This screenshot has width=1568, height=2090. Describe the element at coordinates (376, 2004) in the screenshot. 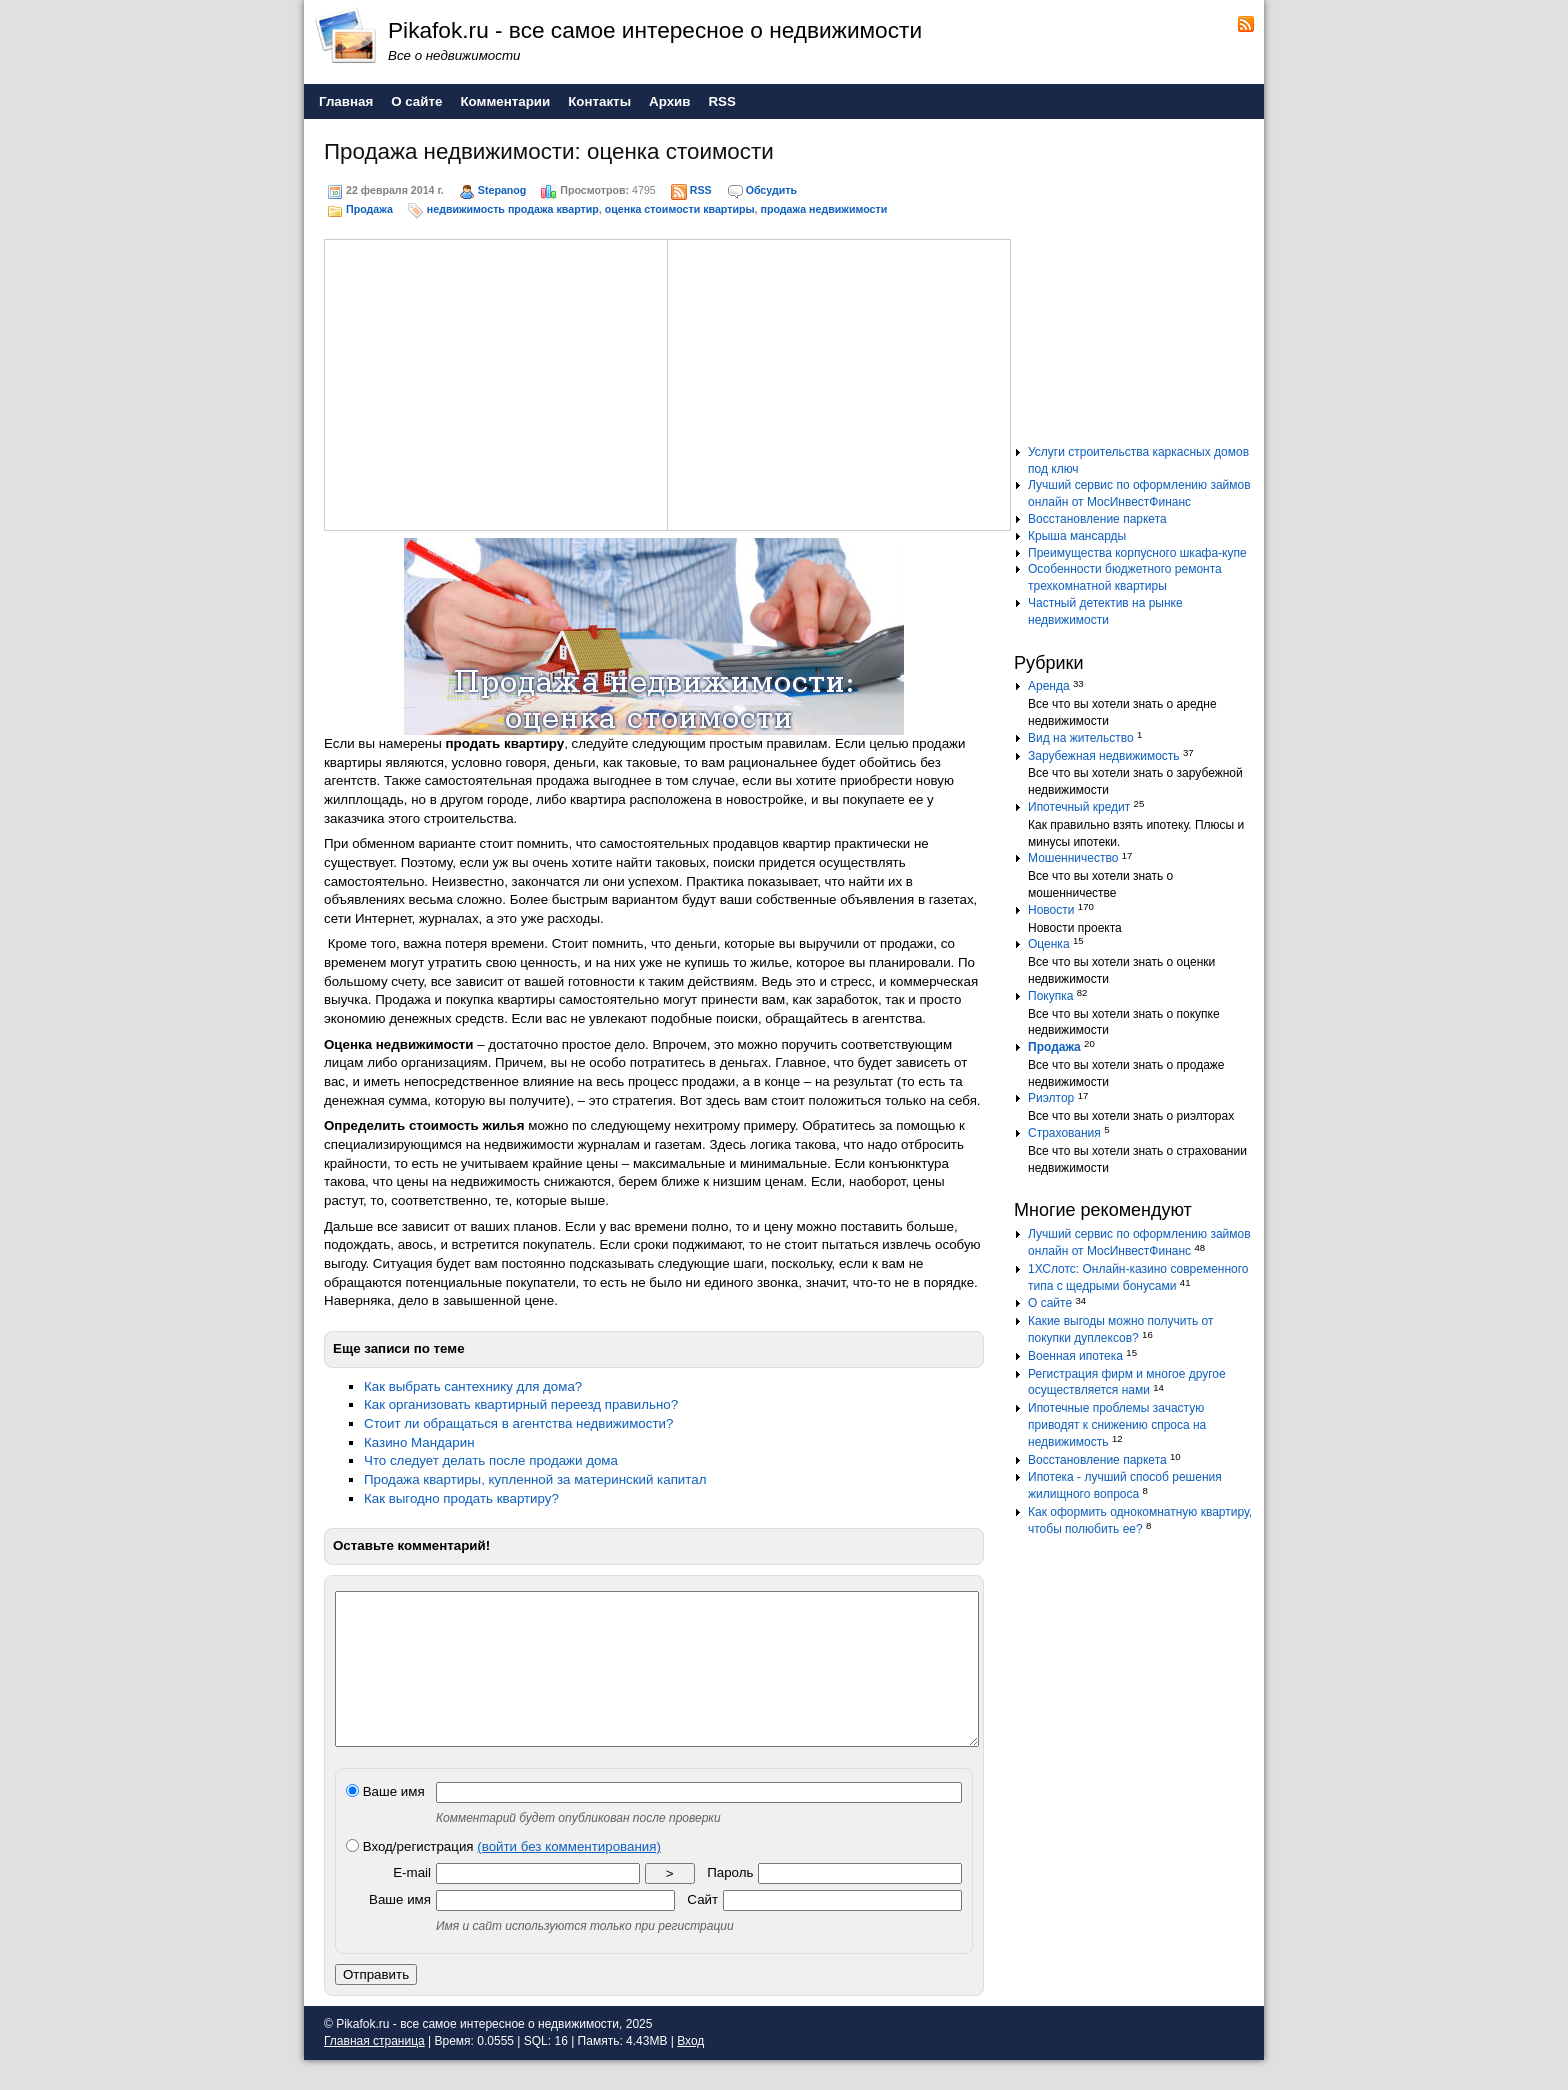

I see `Отправить` at that location.